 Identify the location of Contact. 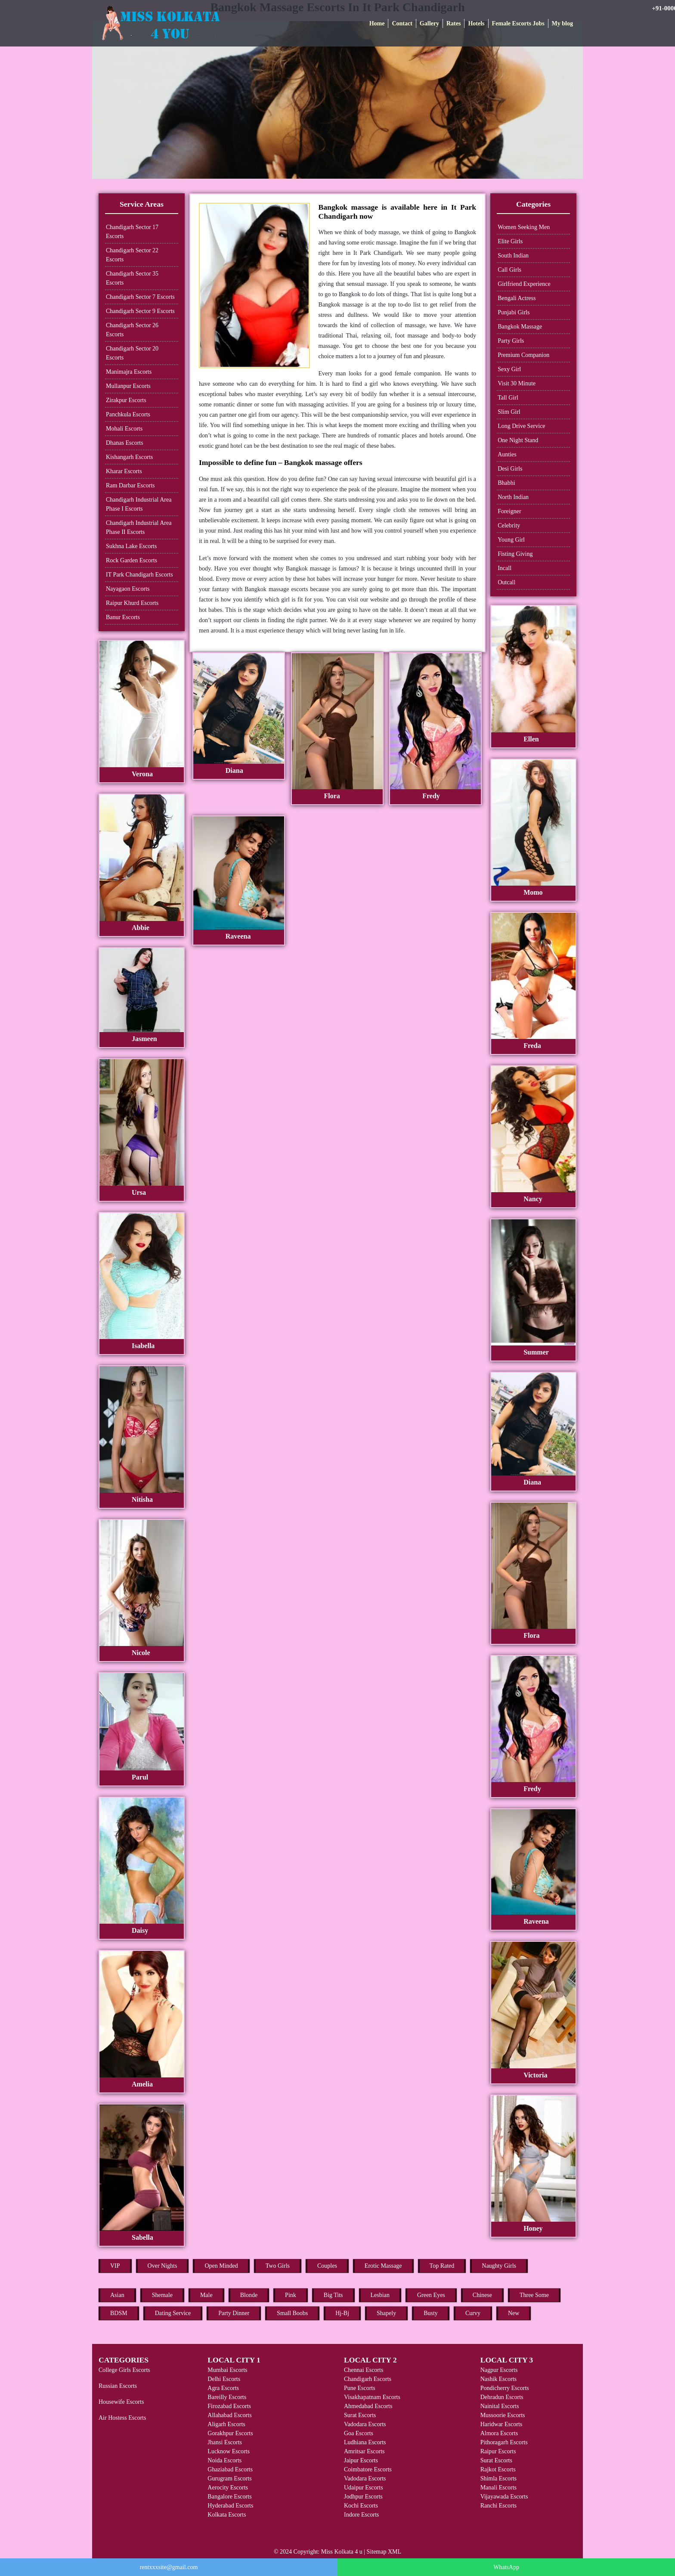
(402, 23).